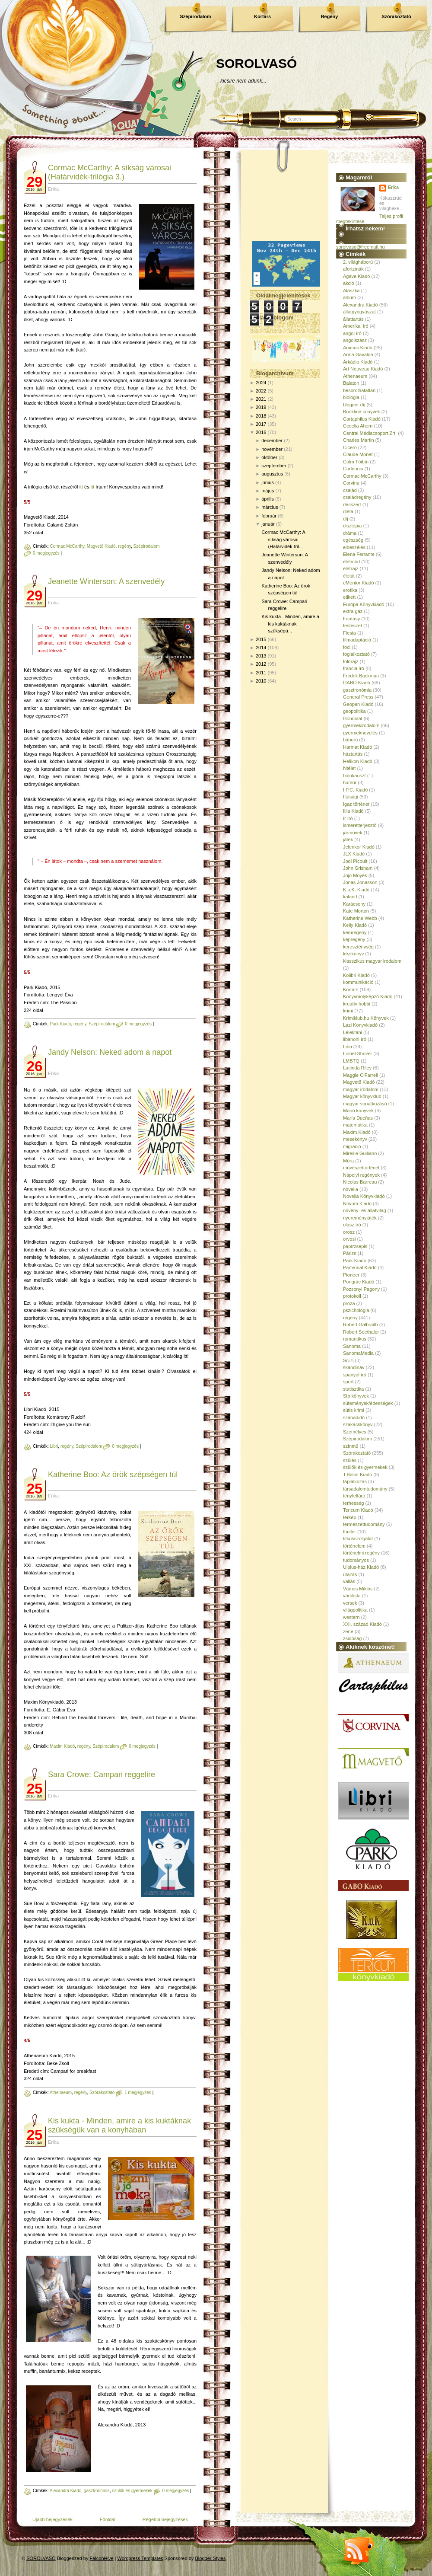  I want to click on migráció, so click(352, 1146).